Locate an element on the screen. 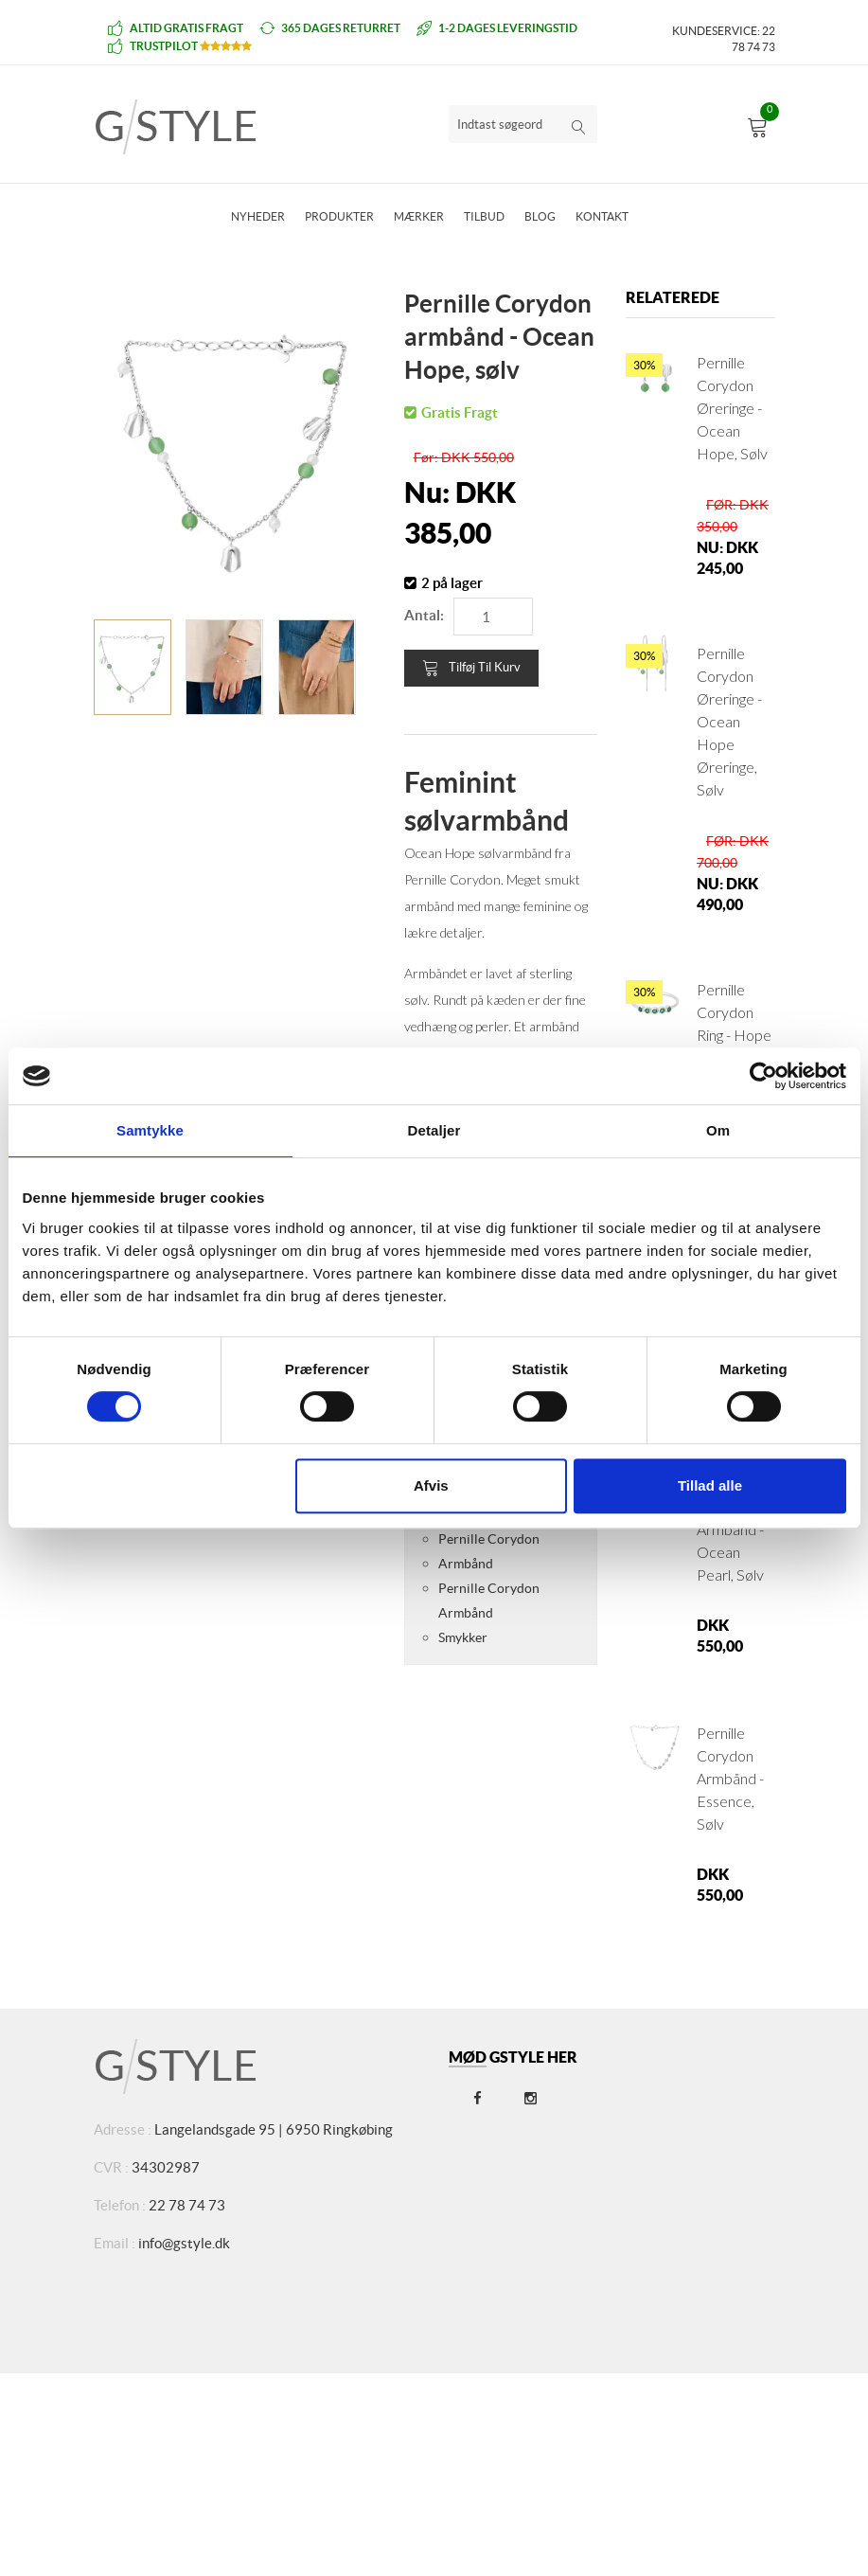 Image resolution: width=868 pixels, height=2576 pixels. Tilføj til kurv is located at coordinates (471, 667).